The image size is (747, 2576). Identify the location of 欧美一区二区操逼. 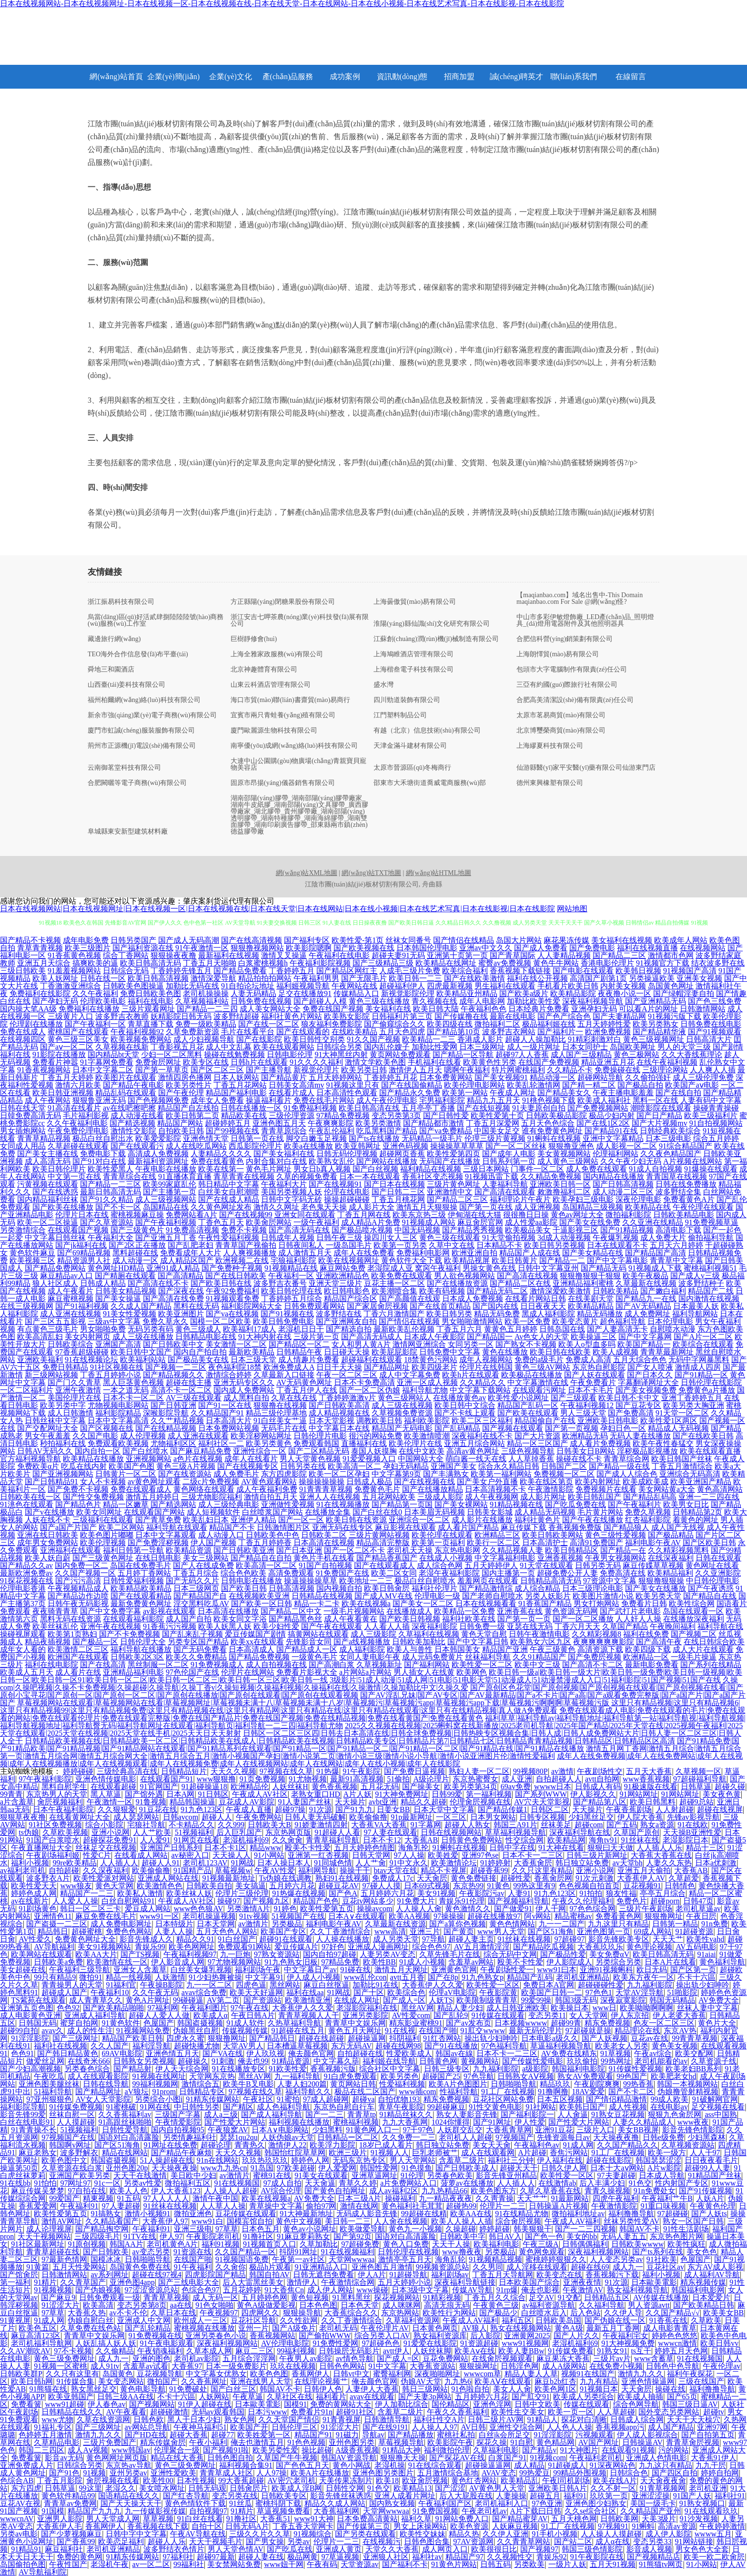
(47, 1222).